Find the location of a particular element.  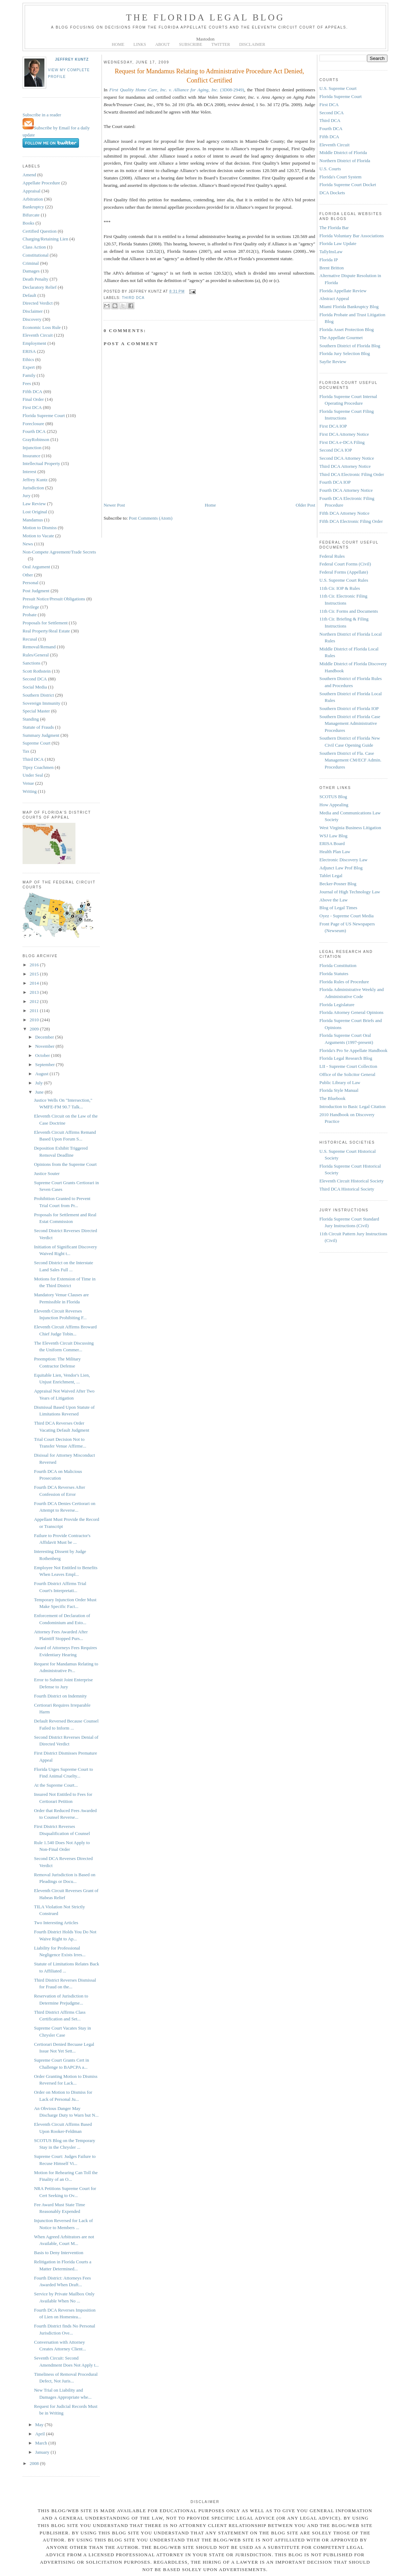

September is located at coordinates (45, 1064).